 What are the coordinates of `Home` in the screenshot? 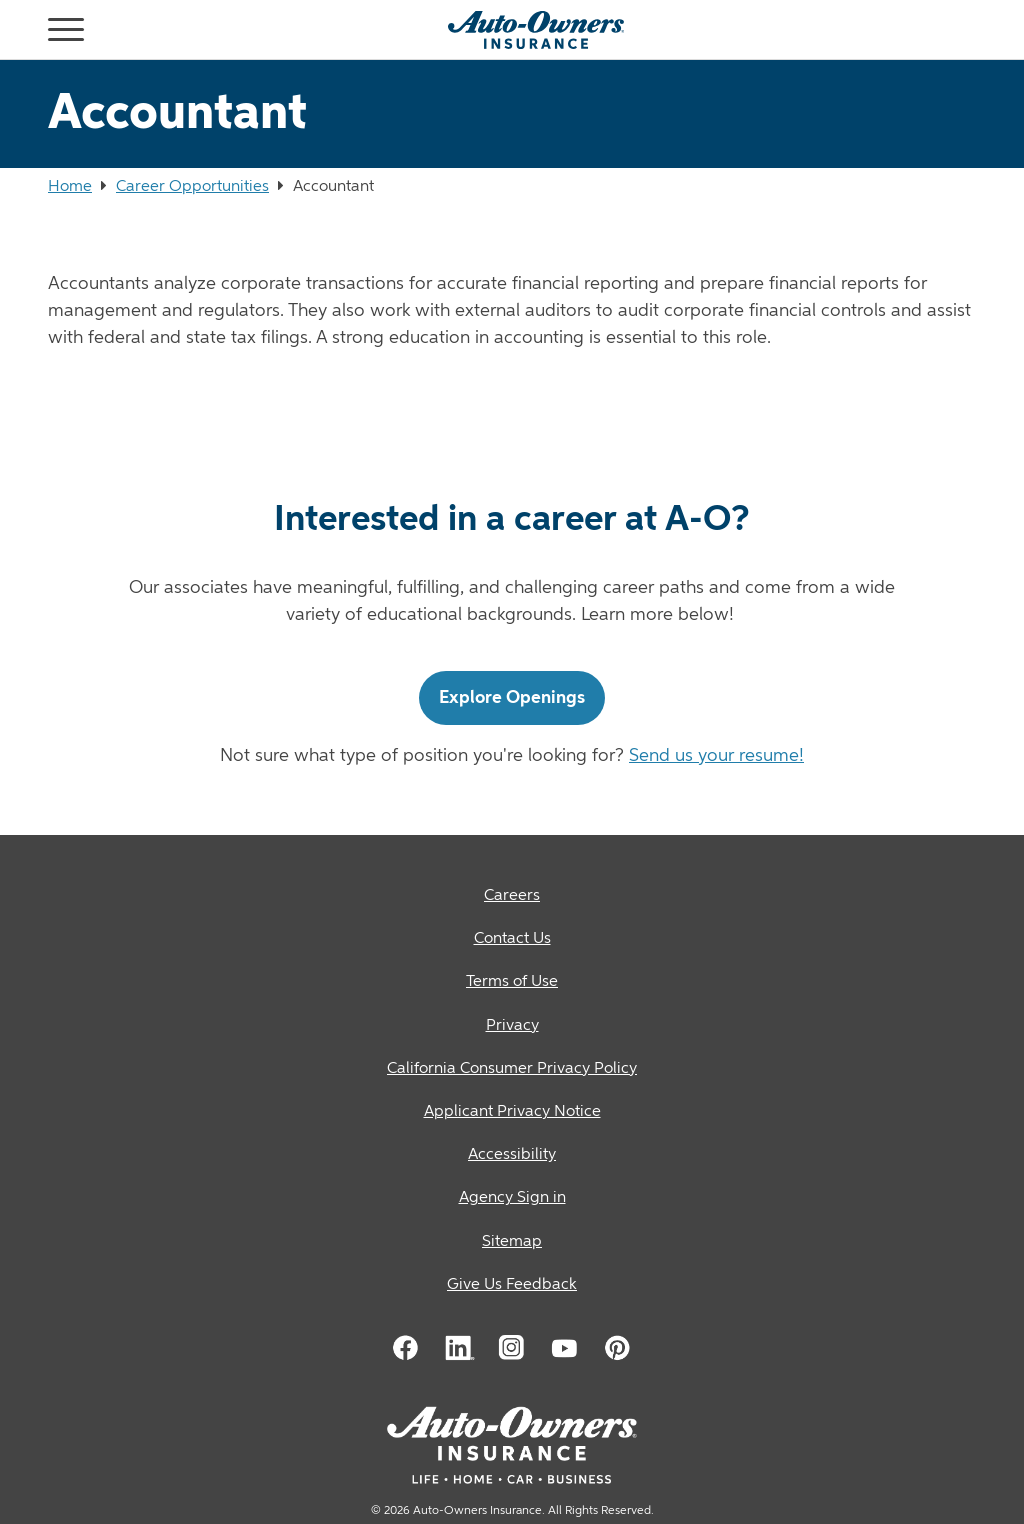 It's located at (70, 187).